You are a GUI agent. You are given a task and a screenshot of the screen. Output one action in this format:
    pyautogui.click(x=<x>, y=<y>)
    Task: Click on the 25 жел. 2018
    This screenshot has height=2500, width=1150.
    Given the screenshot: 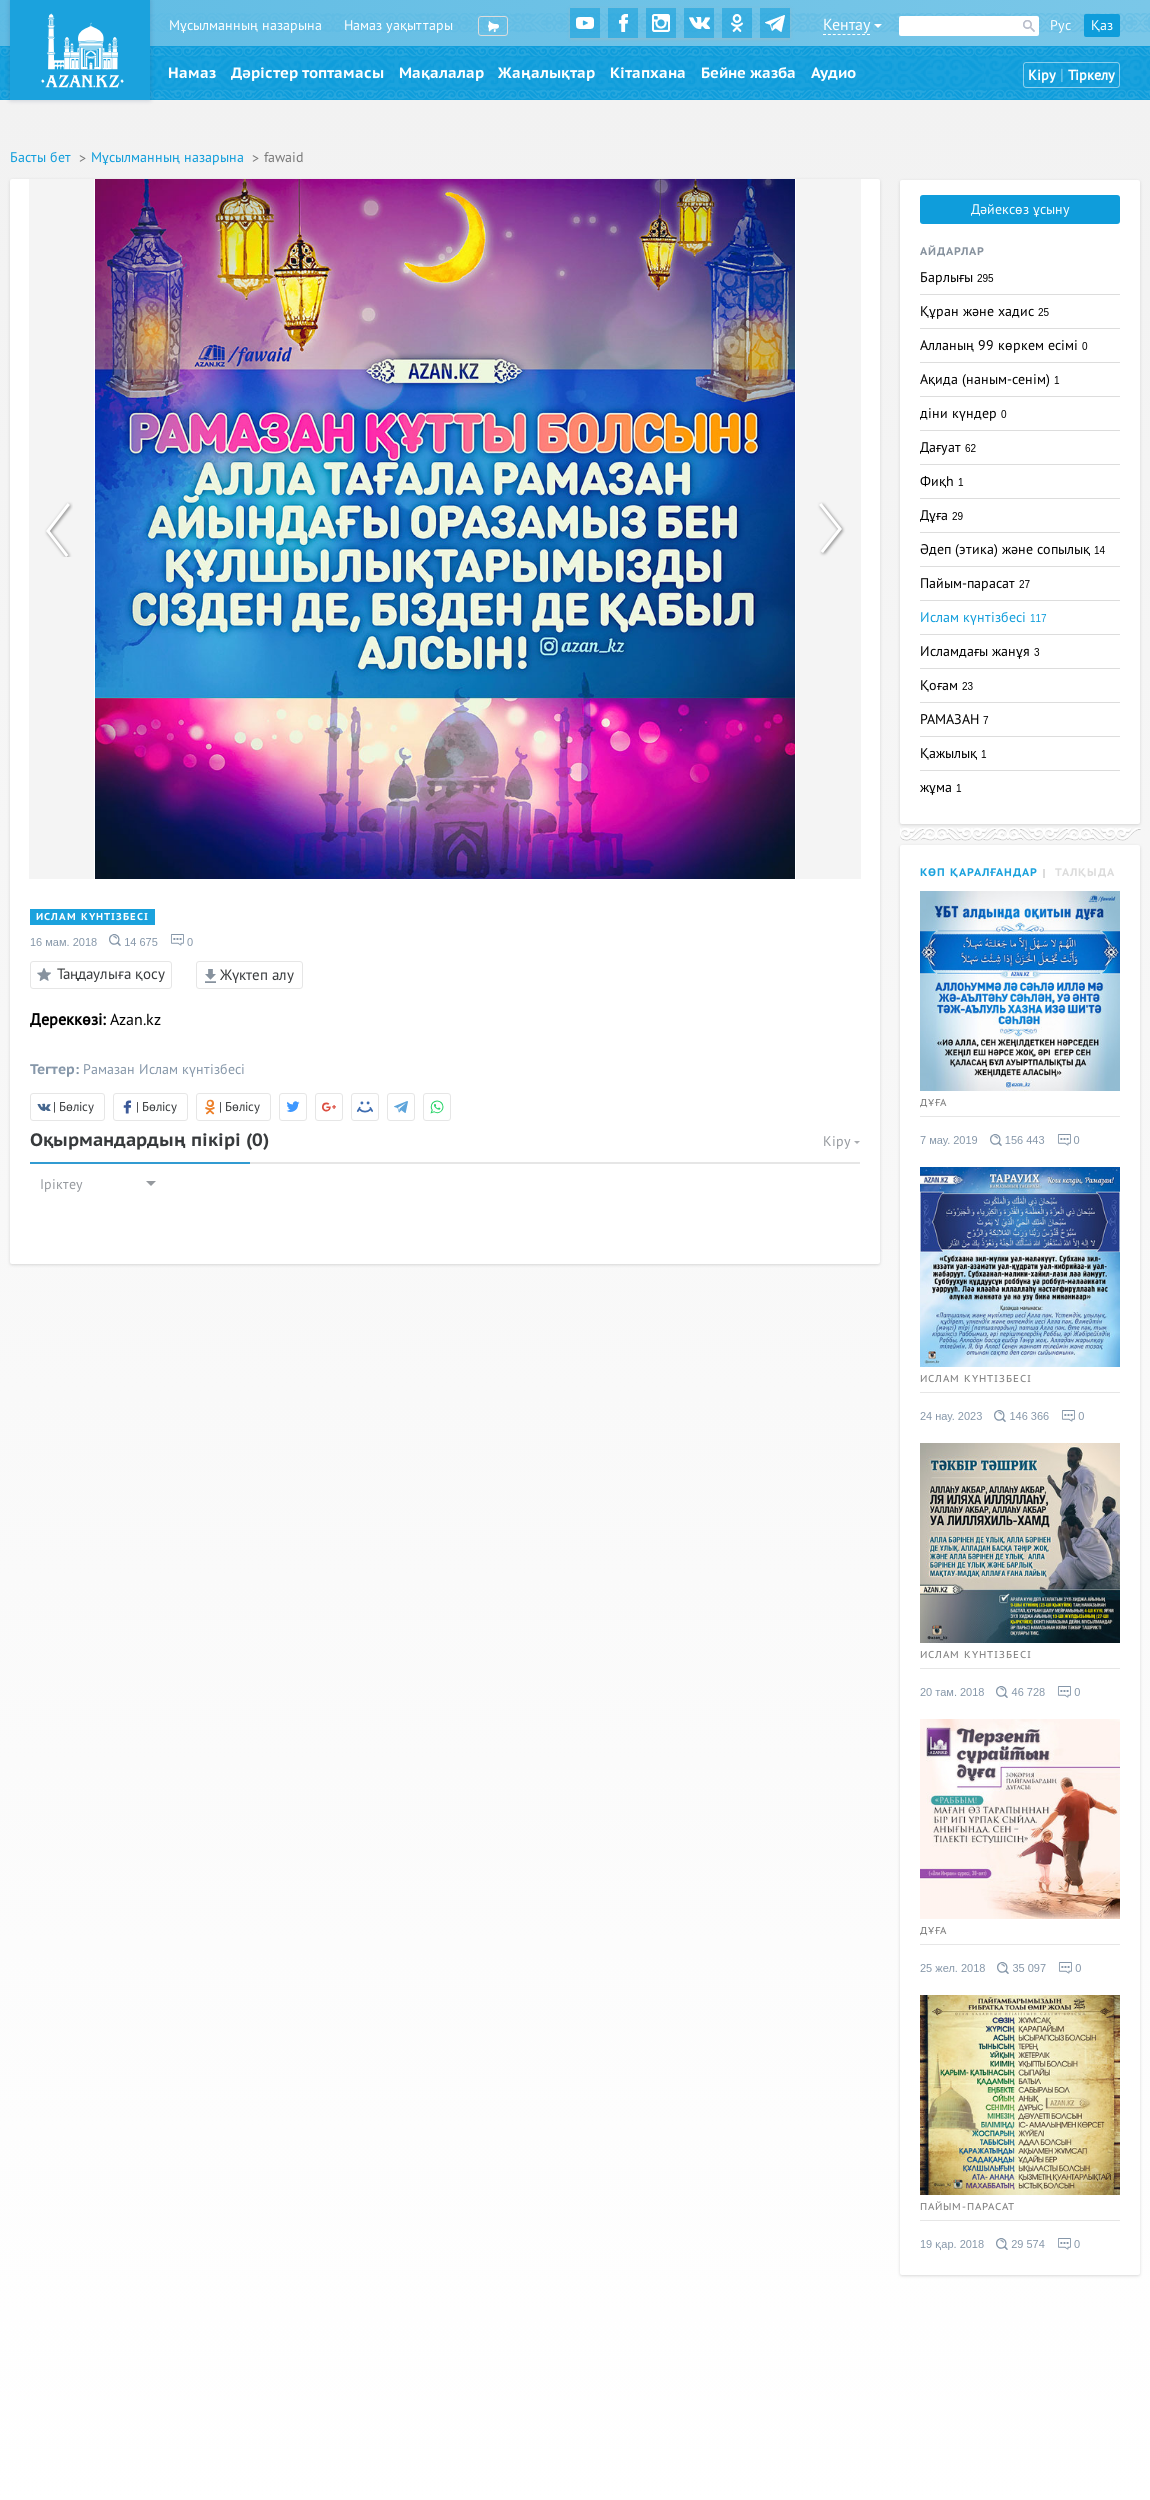 What is the action you would take?
    pyautogui.click(x=952, y=1968)
    